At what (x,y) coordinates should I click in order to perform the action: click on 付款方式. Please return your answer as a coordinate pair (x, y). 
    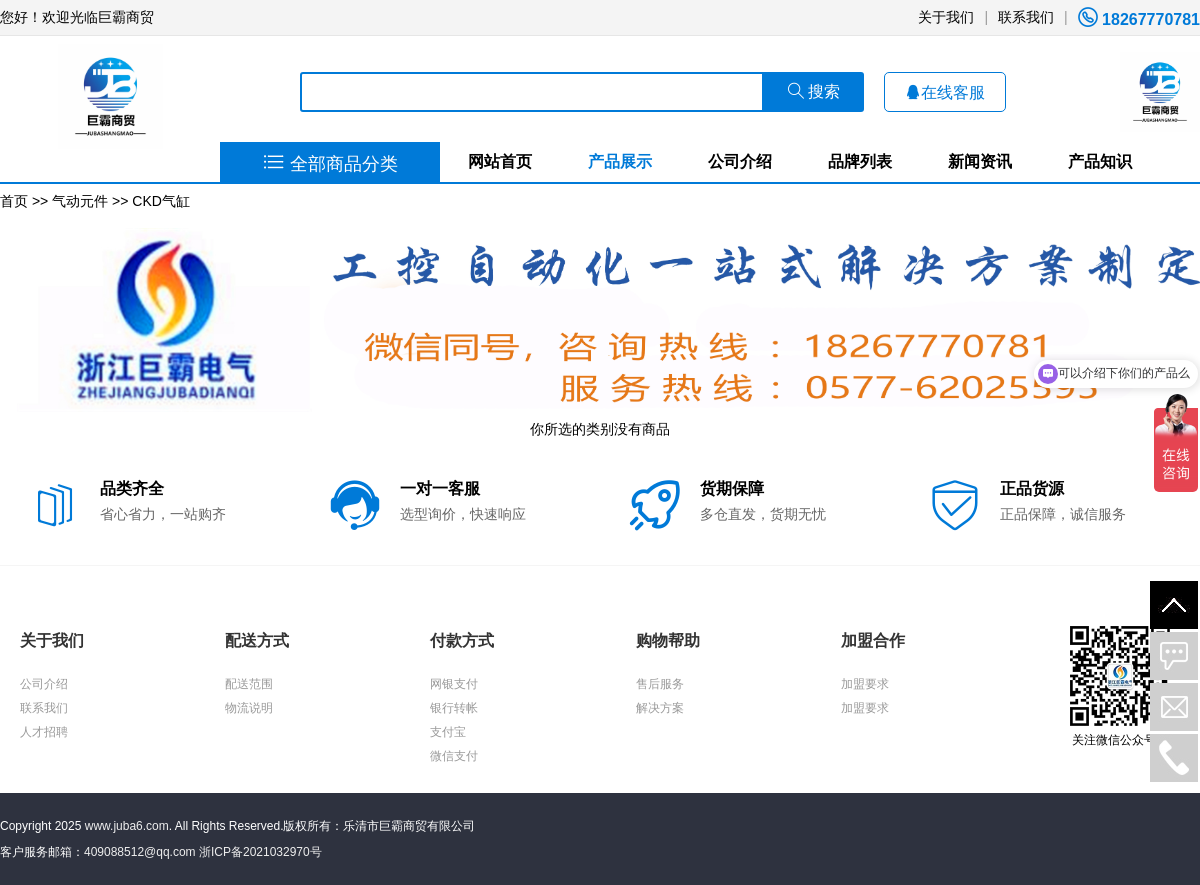
    Looking at the image, I should click on (462, 640).